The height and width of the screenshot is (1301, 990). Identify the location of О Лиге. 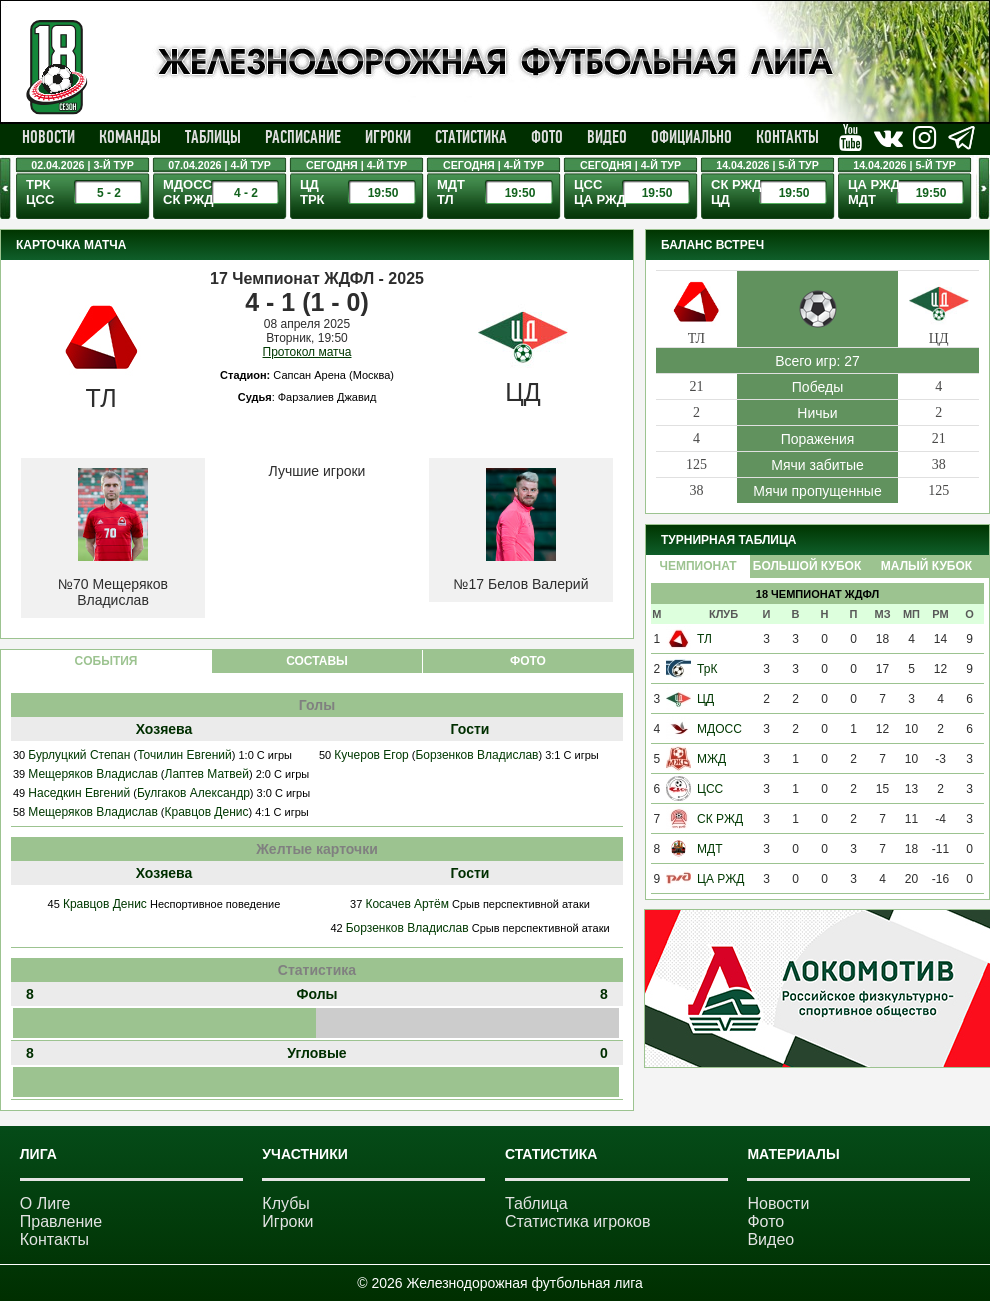
(45, 1203).